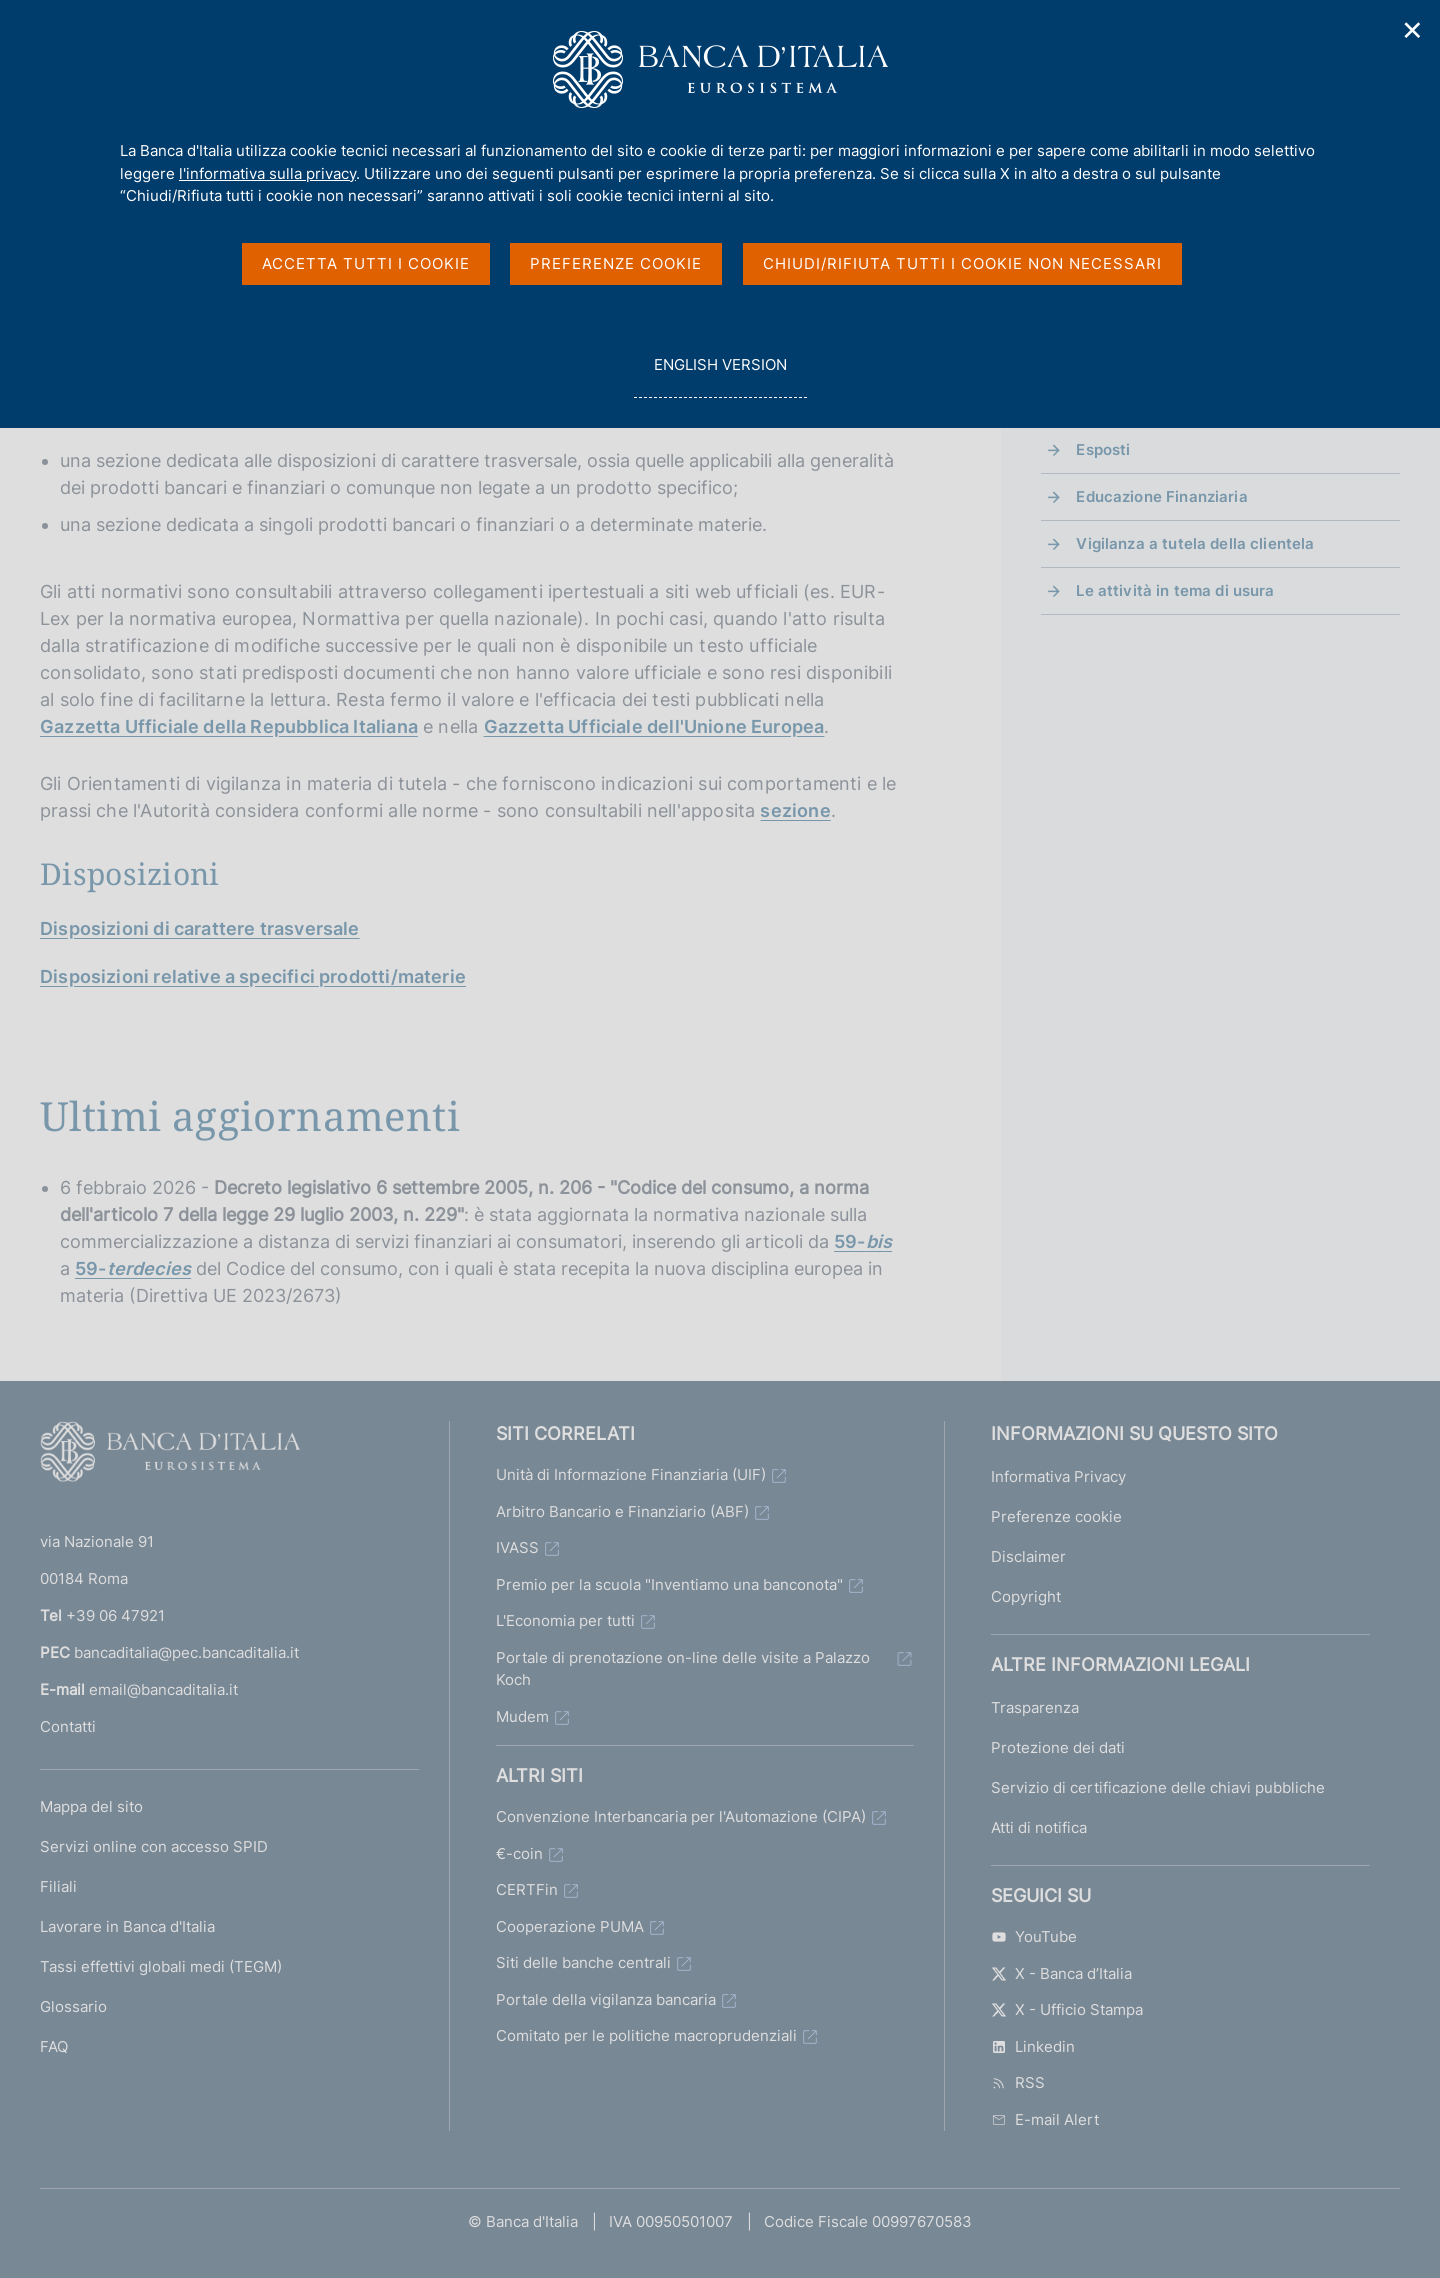 The height and width of the screenshot is (2278, 1440). Describe the element at coordinates (1028, 1556) in the screenshot. I see `Disclaimer` at that location.